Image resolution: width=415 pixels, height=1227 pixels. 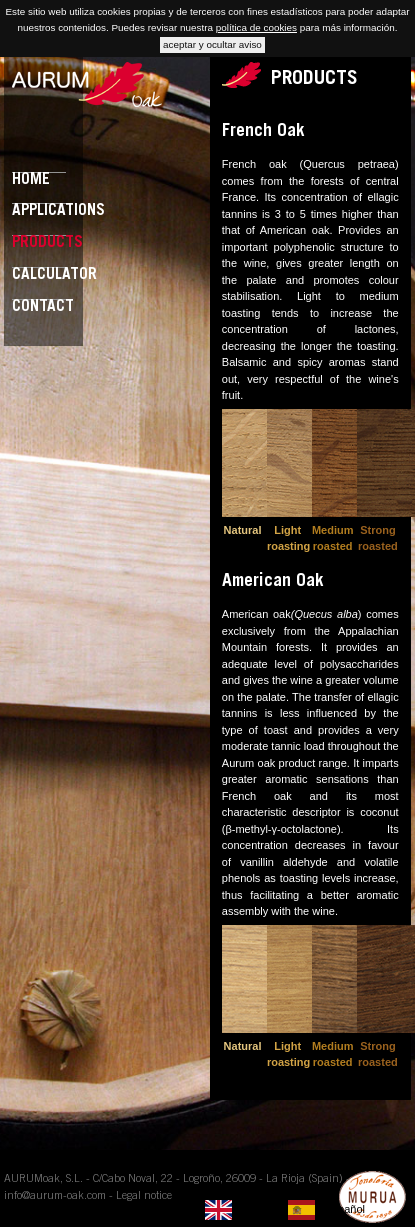 I want to click on Natural, so click(x=243, y=530).